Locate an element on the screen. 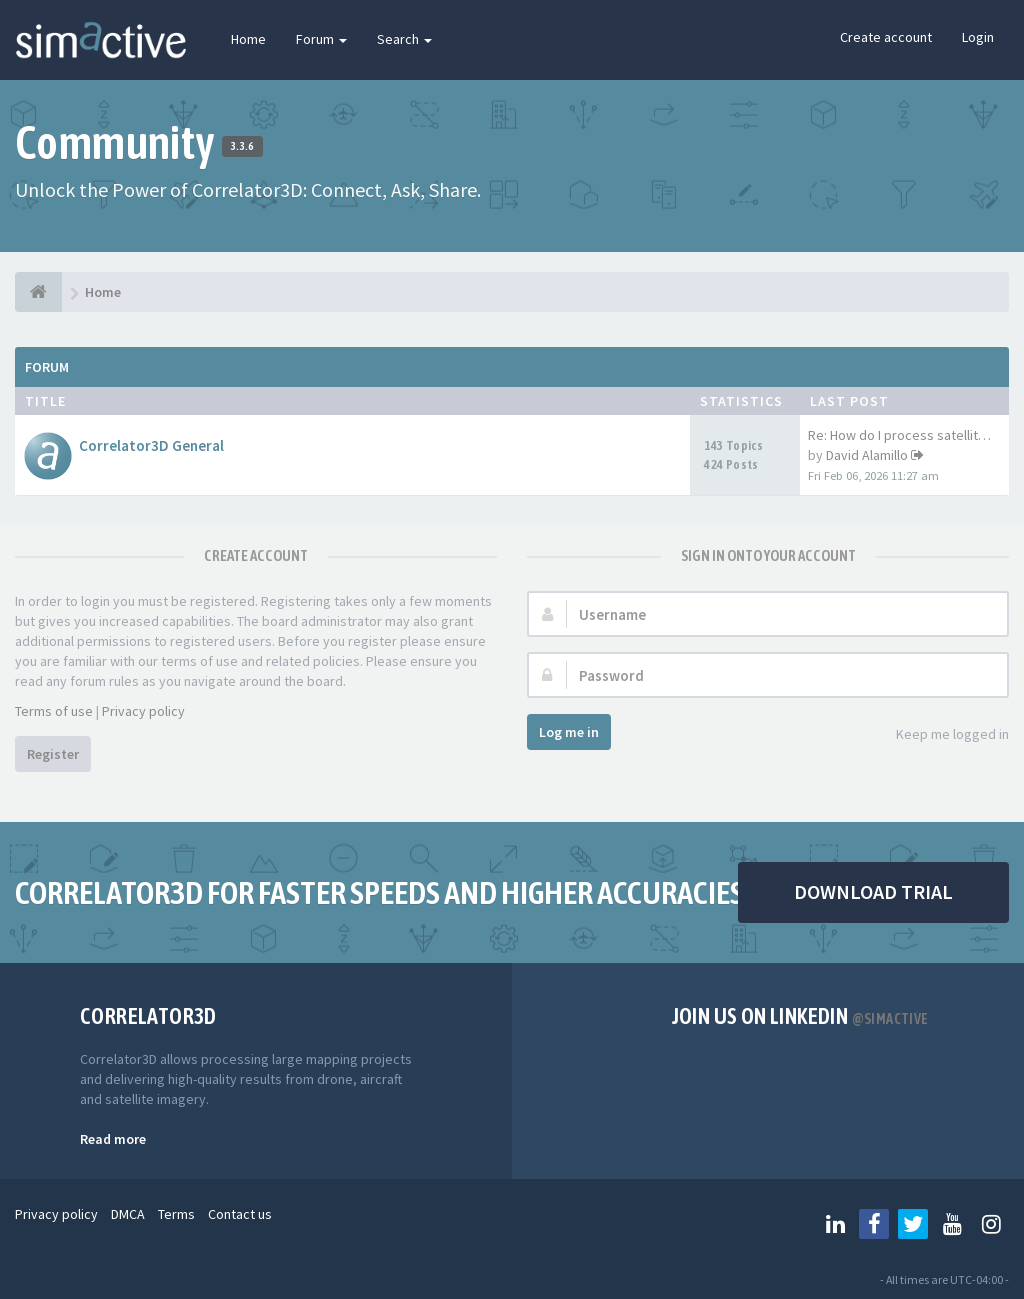 Image resolution: width=1024 pixels, height=1299 pixels. 3.3.6 is located at coordinates (242, 146).